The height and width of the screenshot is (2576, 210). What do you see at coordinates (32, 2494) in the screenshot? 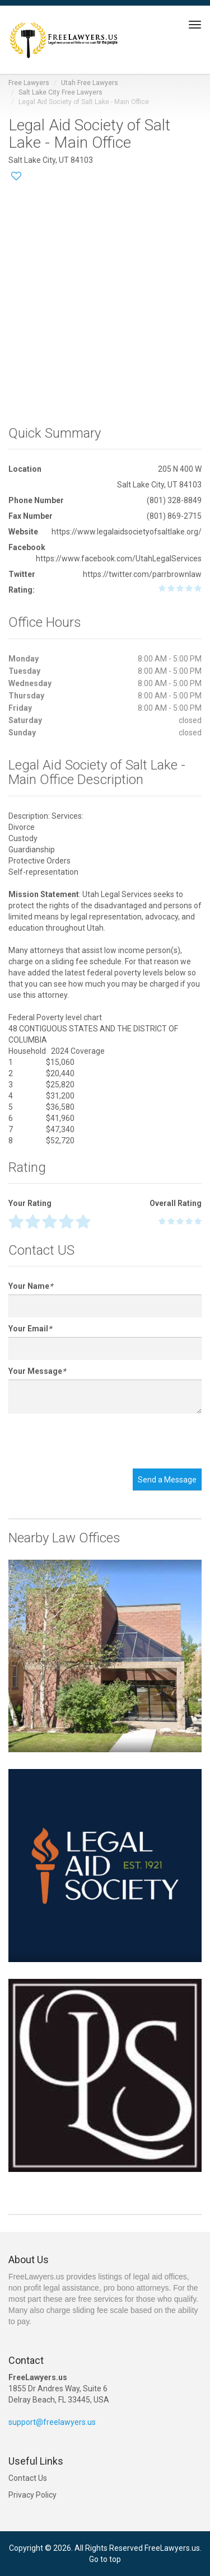
I see `Privacy Policy` at bounding box center [32, 2494].